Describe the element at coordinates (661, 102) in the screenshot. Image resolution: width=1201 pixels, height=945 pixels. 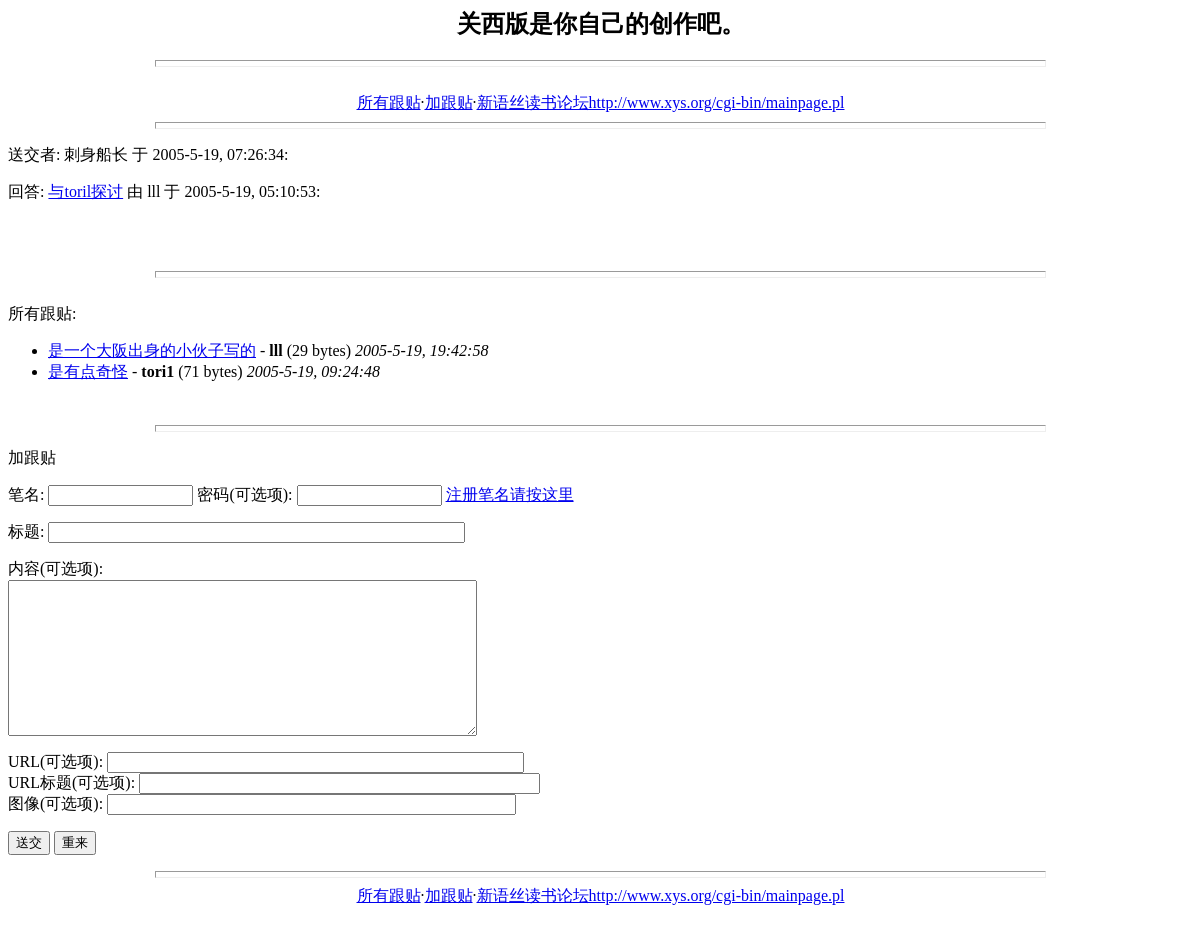
I see `新语丝读书论坛http://www.xys.org/cgi-bin/mainpage.pl` at that location.